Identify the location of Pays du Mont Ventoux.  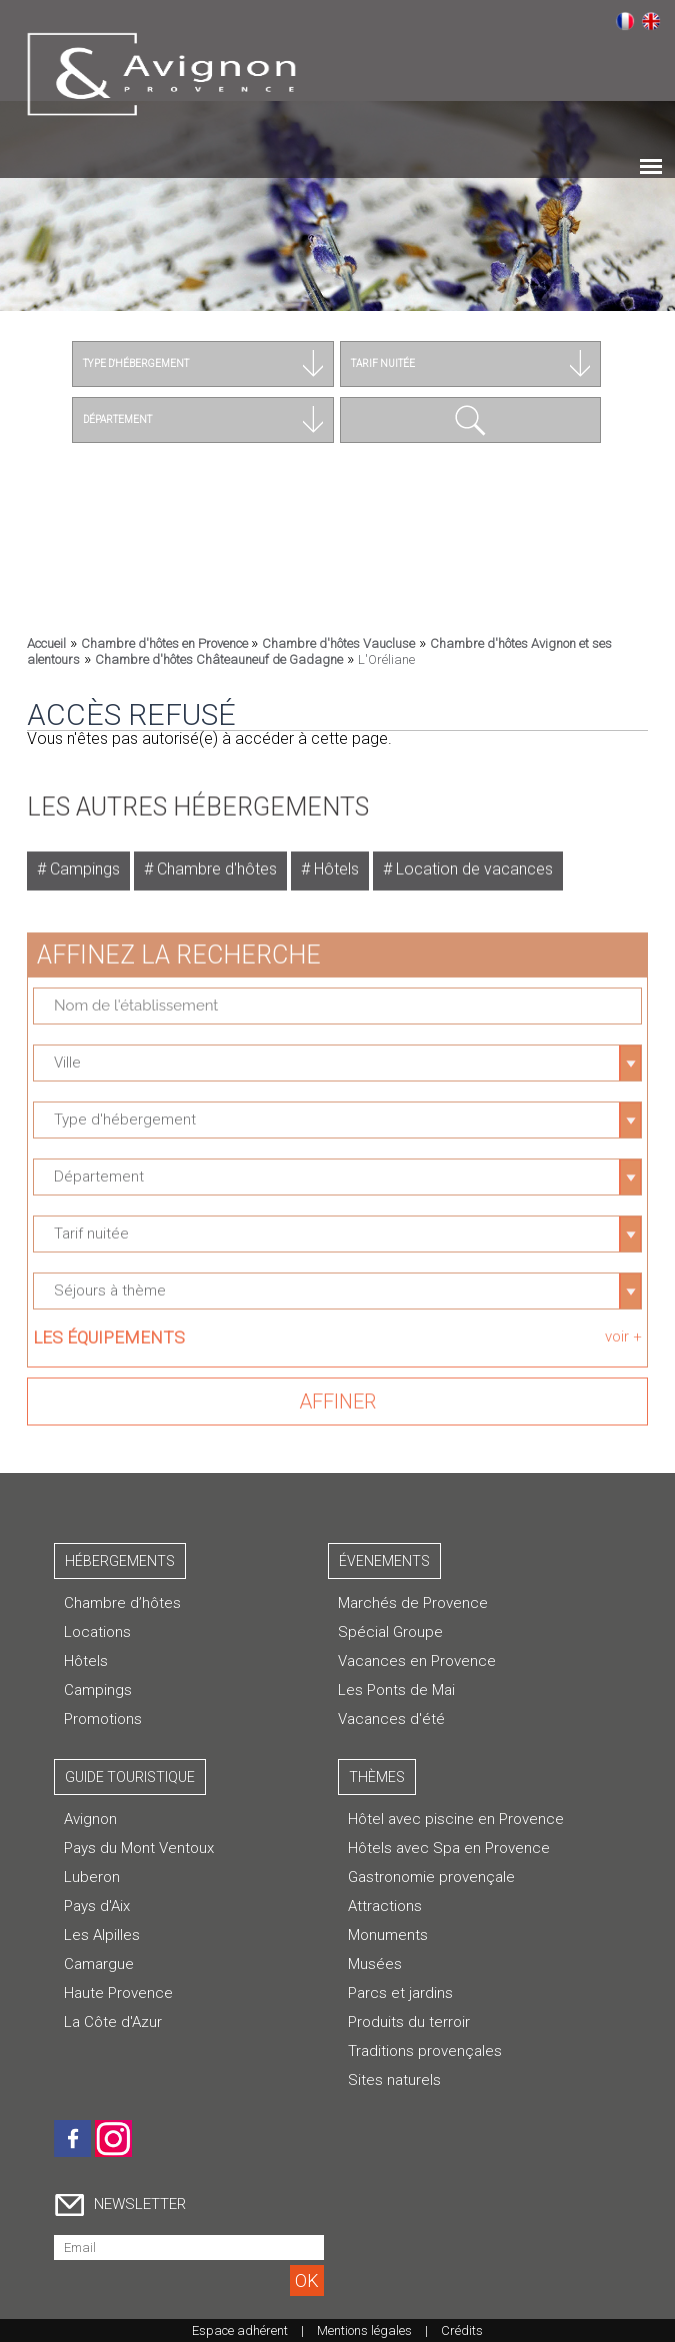
(139, 1848).